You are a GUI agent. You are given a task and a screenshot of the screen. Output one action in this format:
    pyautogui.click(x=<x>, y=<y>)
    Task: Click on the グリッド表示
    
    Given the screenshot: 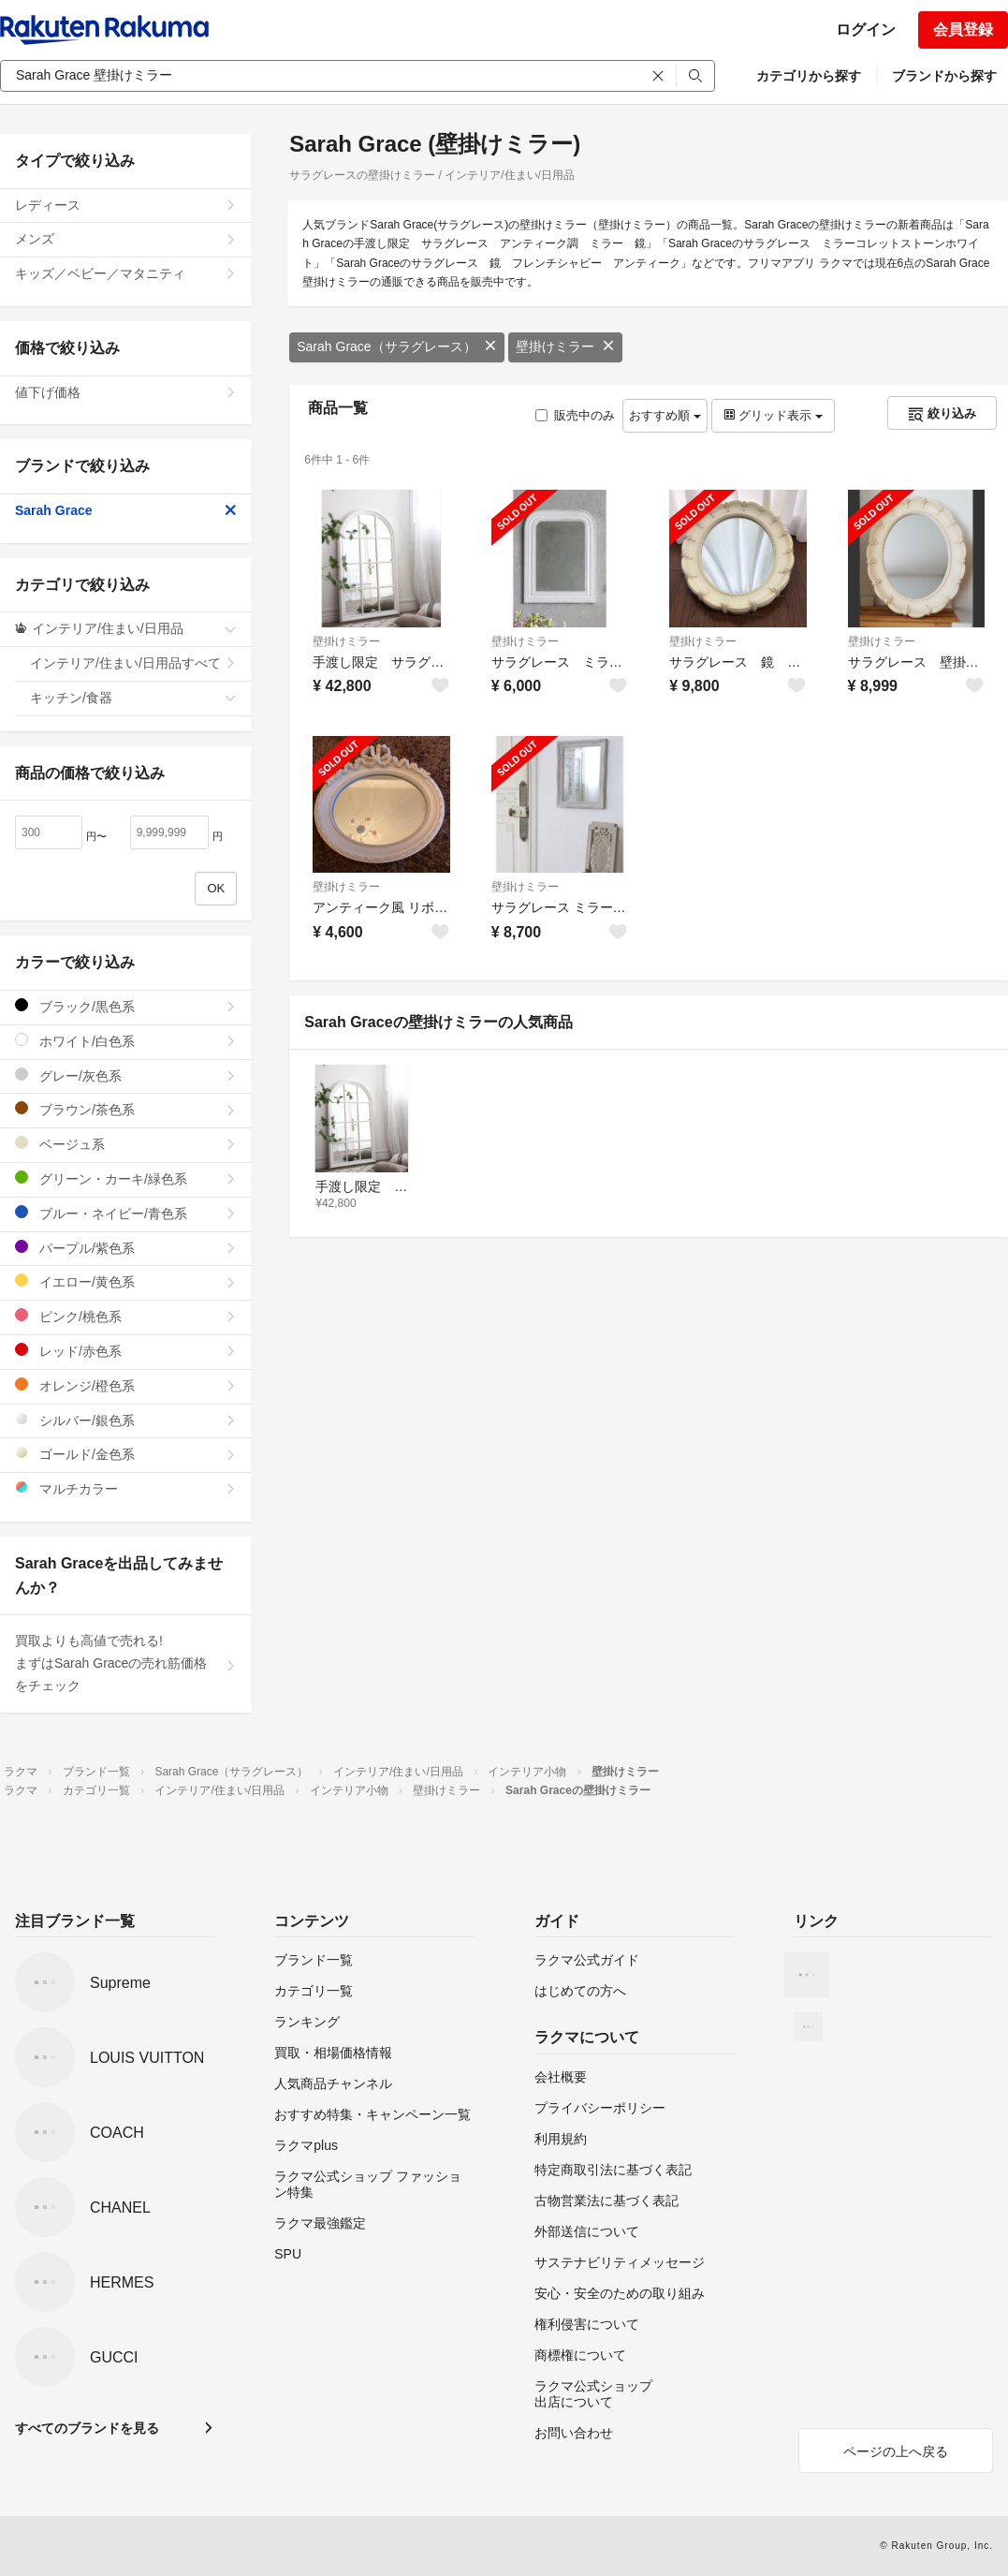 What is the action you would take?
    pyautogui.click(x=773, y=415)
    